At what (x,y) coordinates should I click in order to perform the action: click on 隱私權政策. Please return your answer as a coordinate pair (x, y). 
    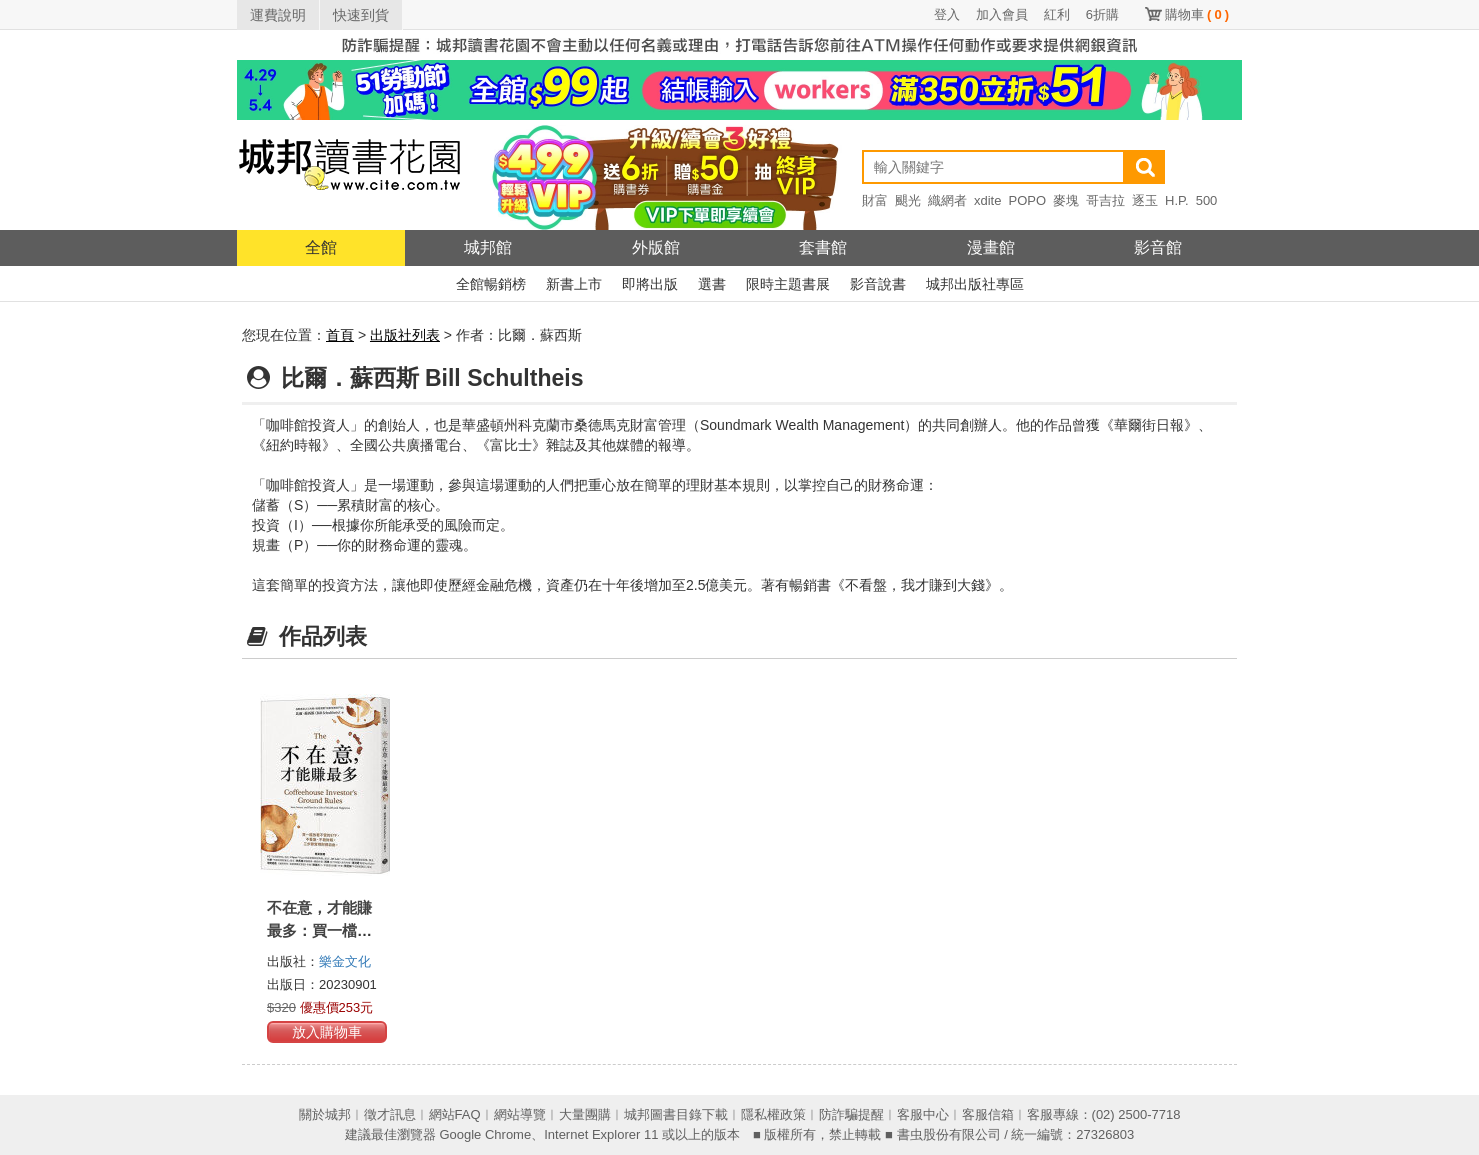
    Looking at the image, I should click on (773, 1114).